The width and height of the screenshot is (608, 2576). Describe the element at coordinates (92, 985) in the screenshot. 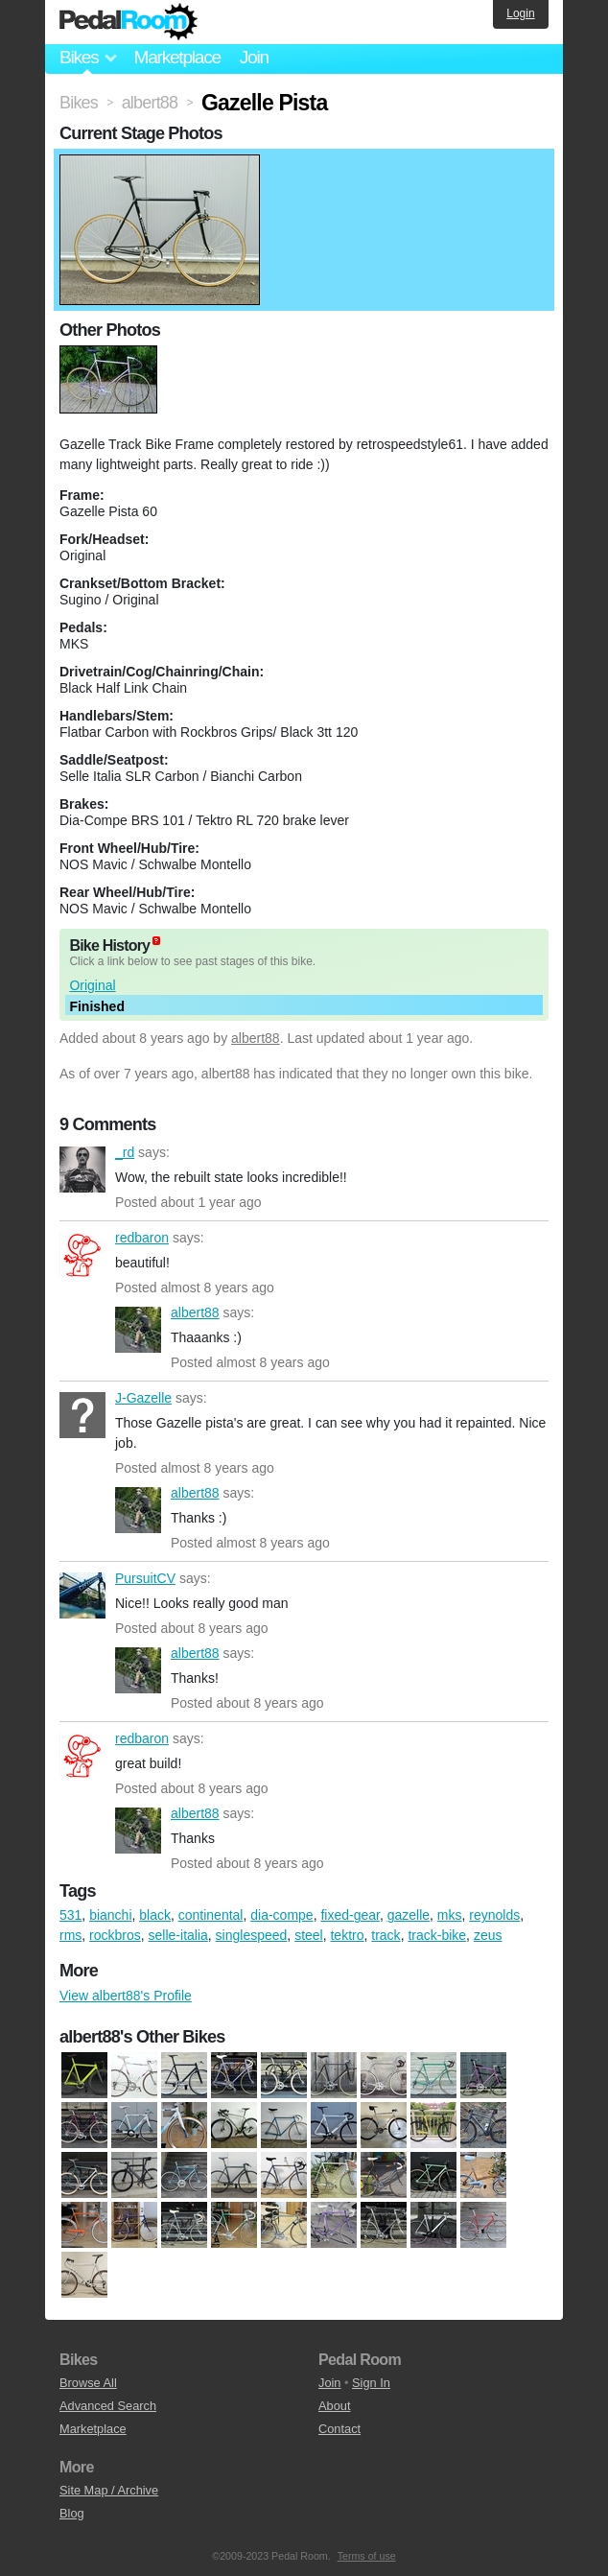

I see `Original` at that location.